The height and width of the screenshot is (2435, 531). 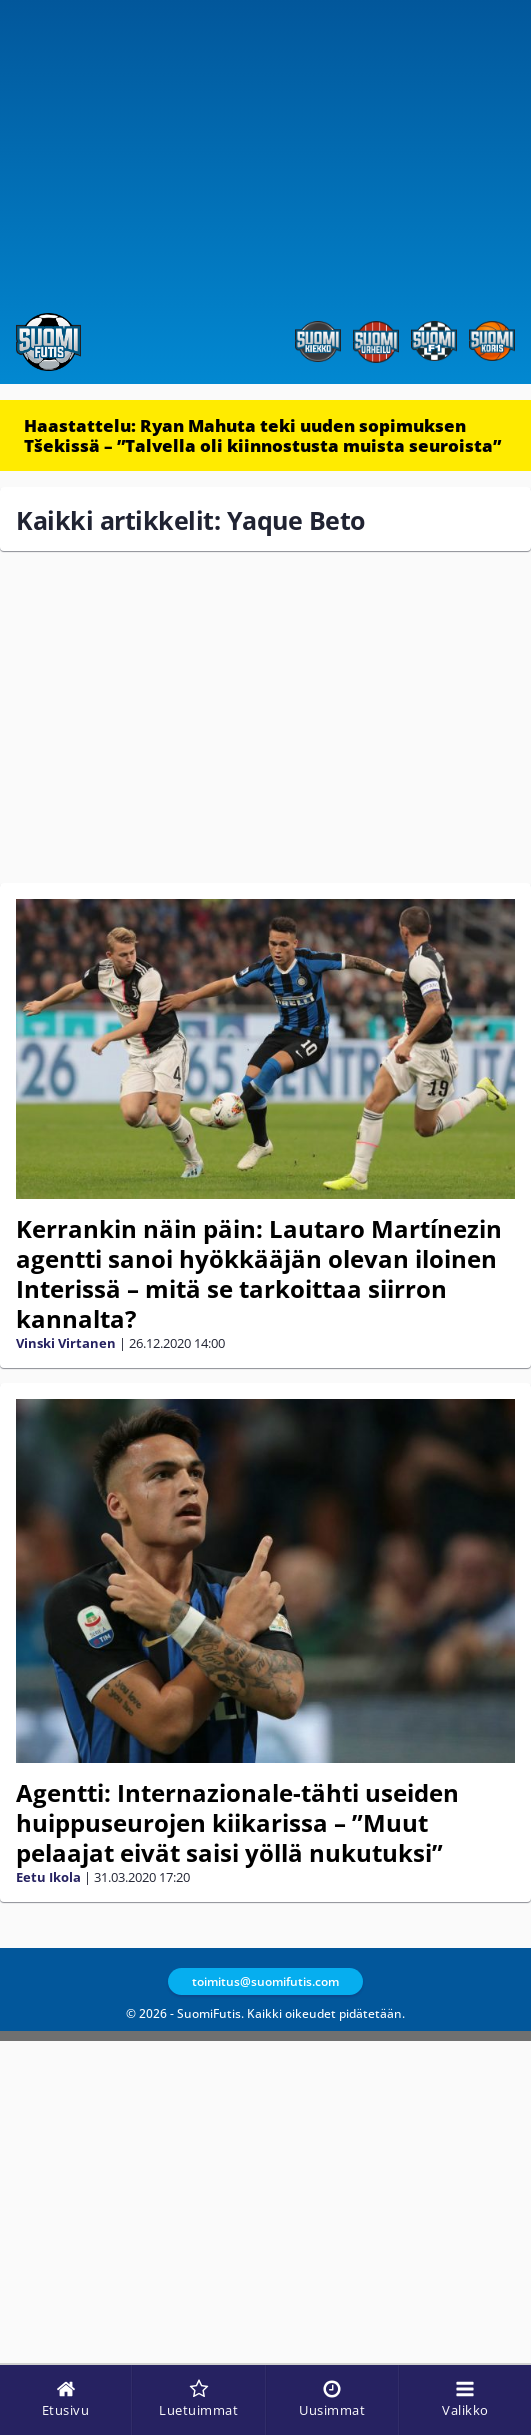 I want to click on Haastattelu: Ryan Mahuta teki uuden sopimuksen Tšekissä – ”Talvella oli kiinnostusta muista seuroista”, so click(x=262, y=435).